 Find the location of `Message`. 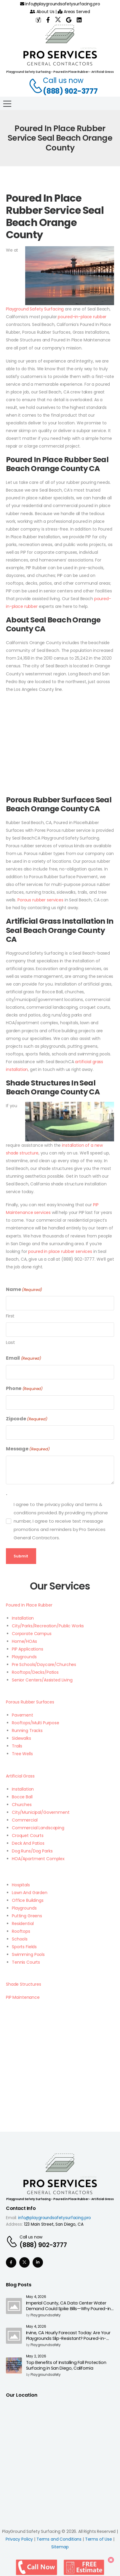

Message is located at coordinates (28, 1449).